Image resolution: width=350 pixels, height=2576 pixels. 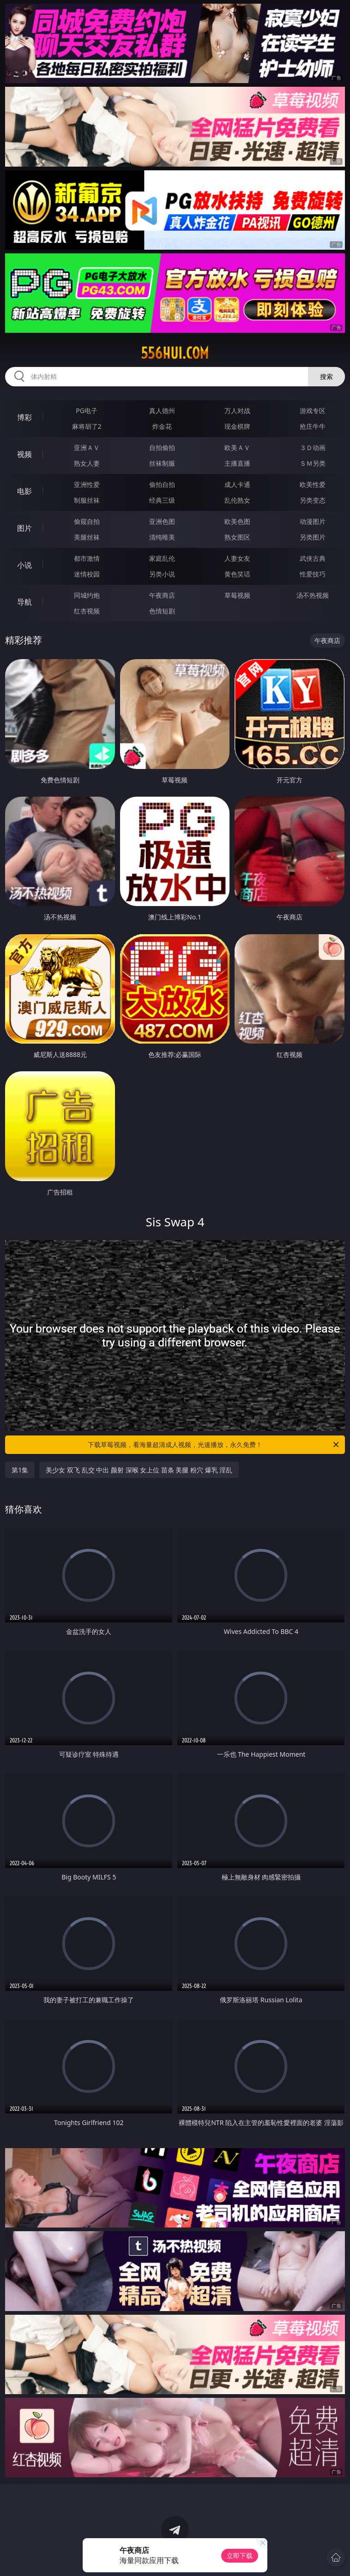 What do you see at coordinates (237, 558) in the screenshot?
I see `人妻女友` at bounding box center [237, 558].